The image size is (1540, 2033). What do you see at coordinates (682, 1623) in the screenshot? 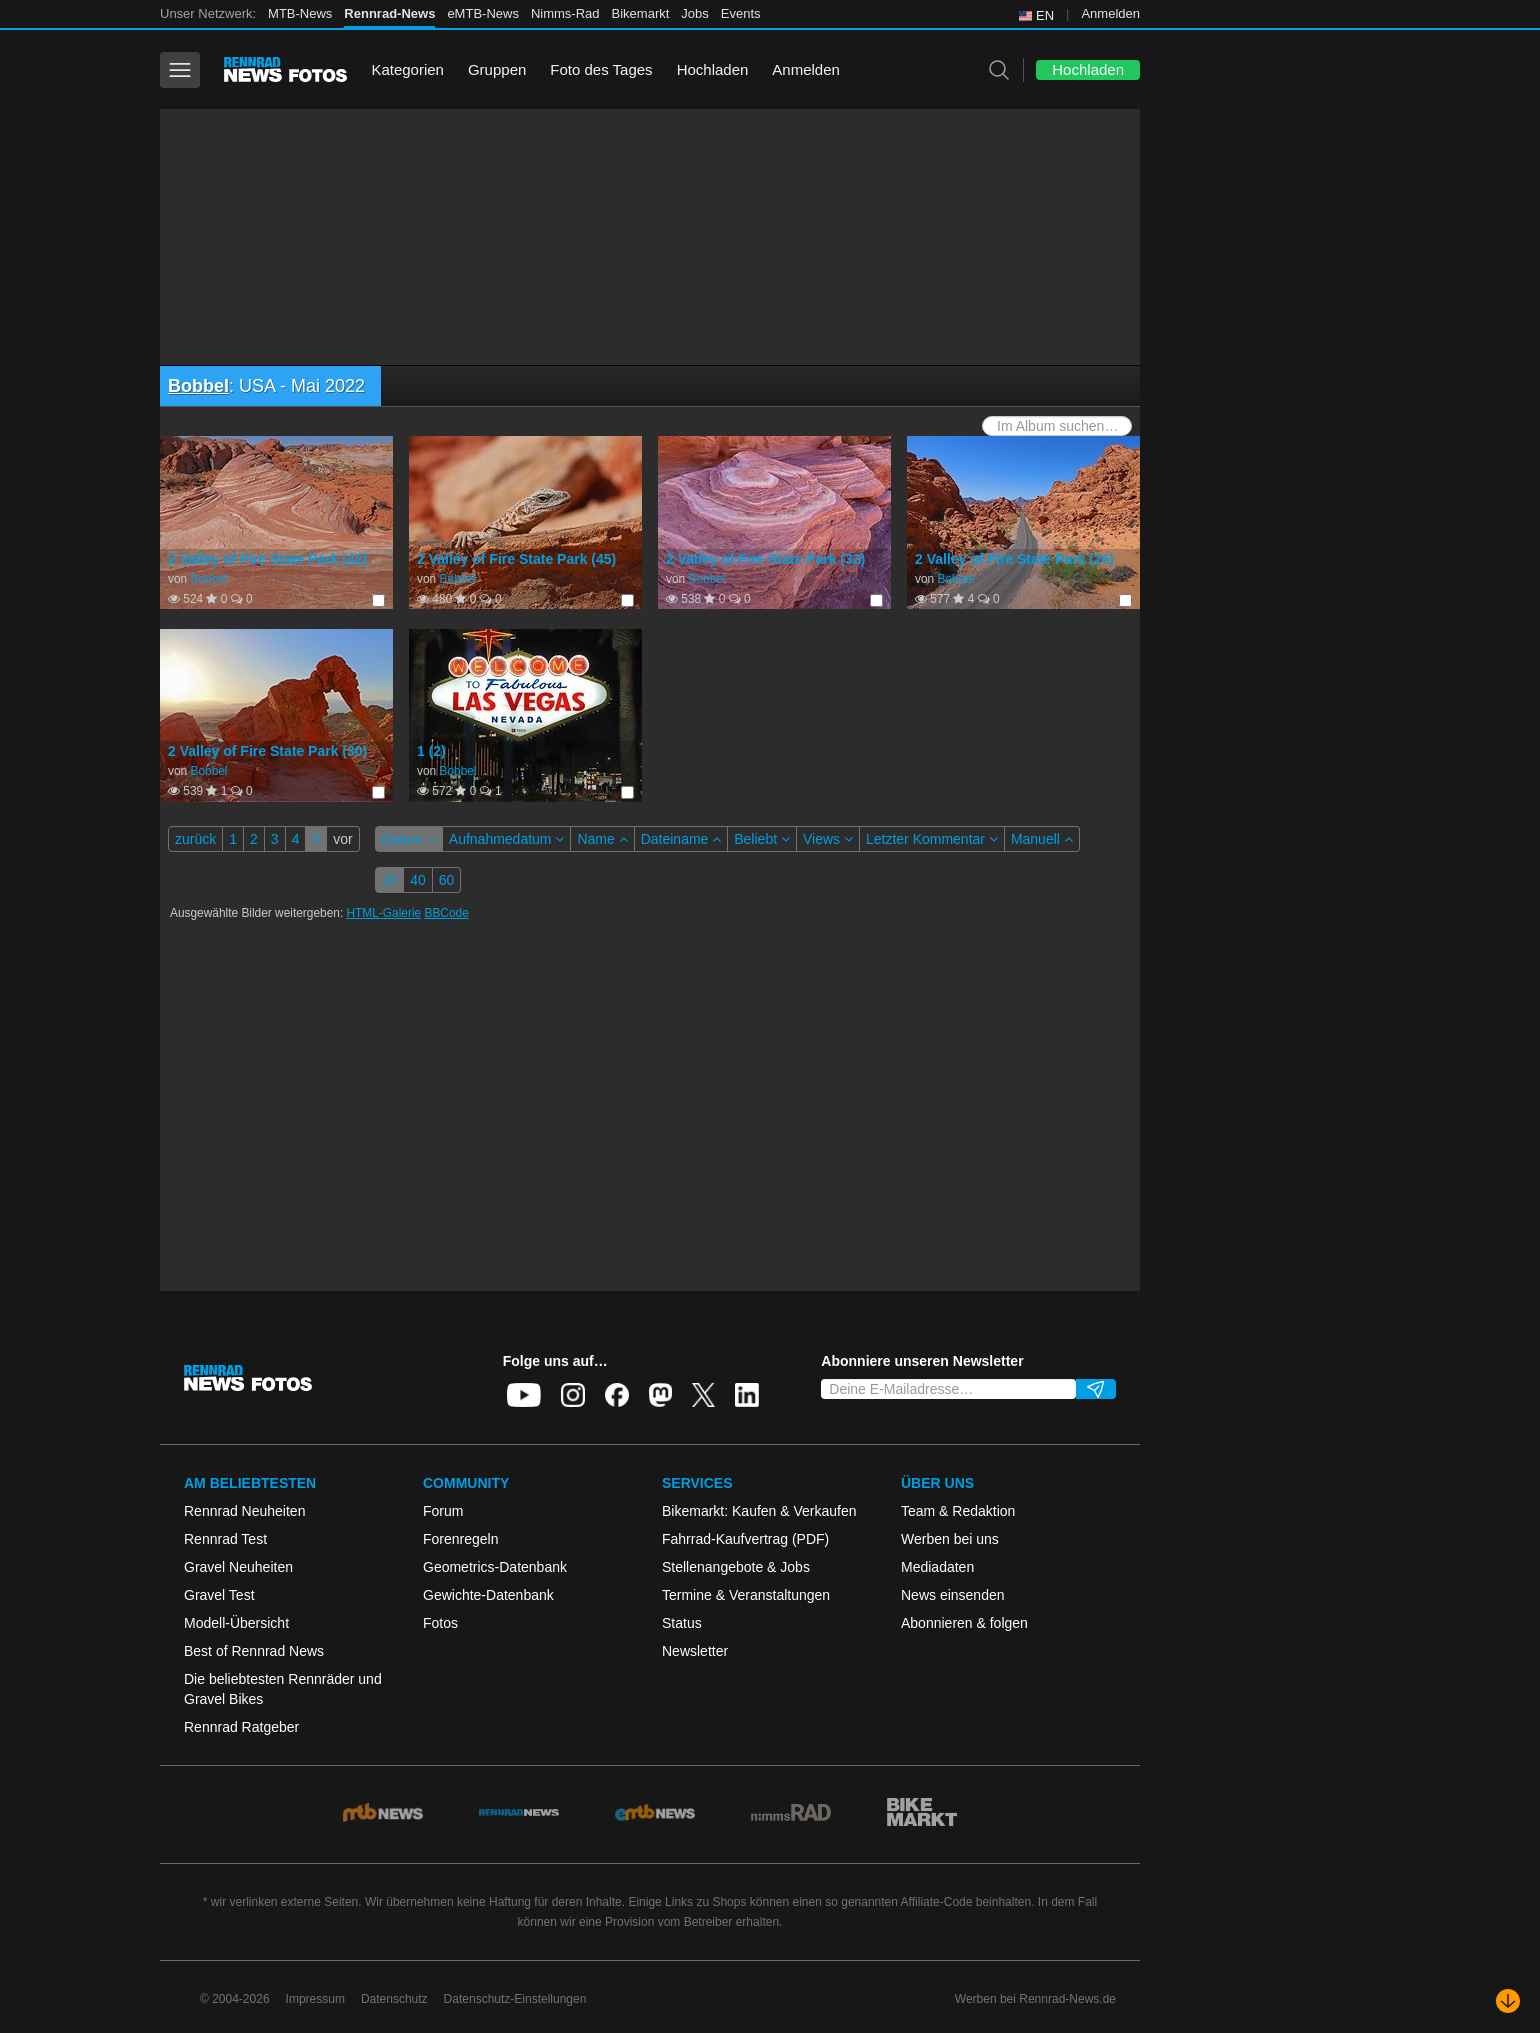
I see `Status` at bounding box center [682, 1623].